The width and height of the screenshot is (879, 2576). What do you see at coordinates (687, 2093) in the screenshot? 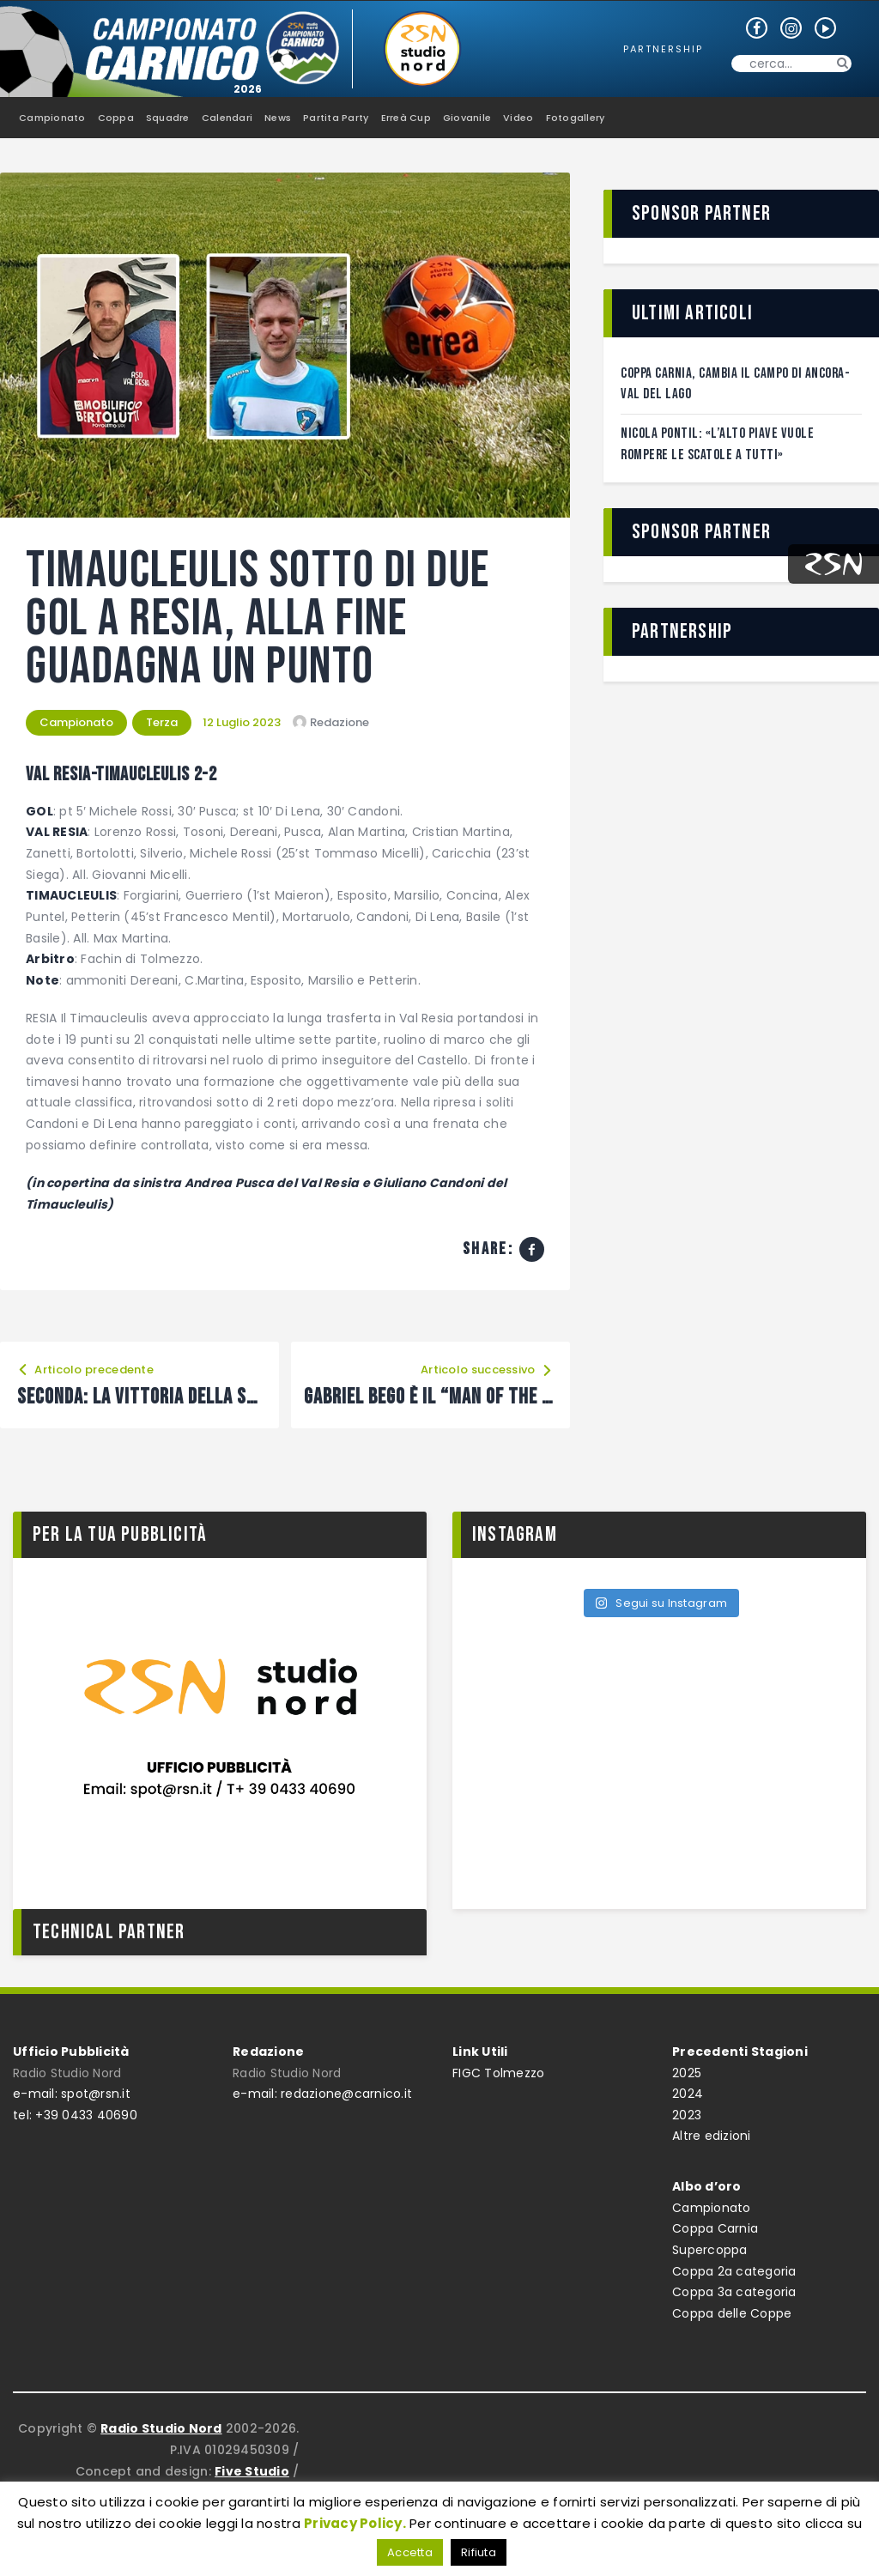
I see `2024` at bounding box center [687, 2093].